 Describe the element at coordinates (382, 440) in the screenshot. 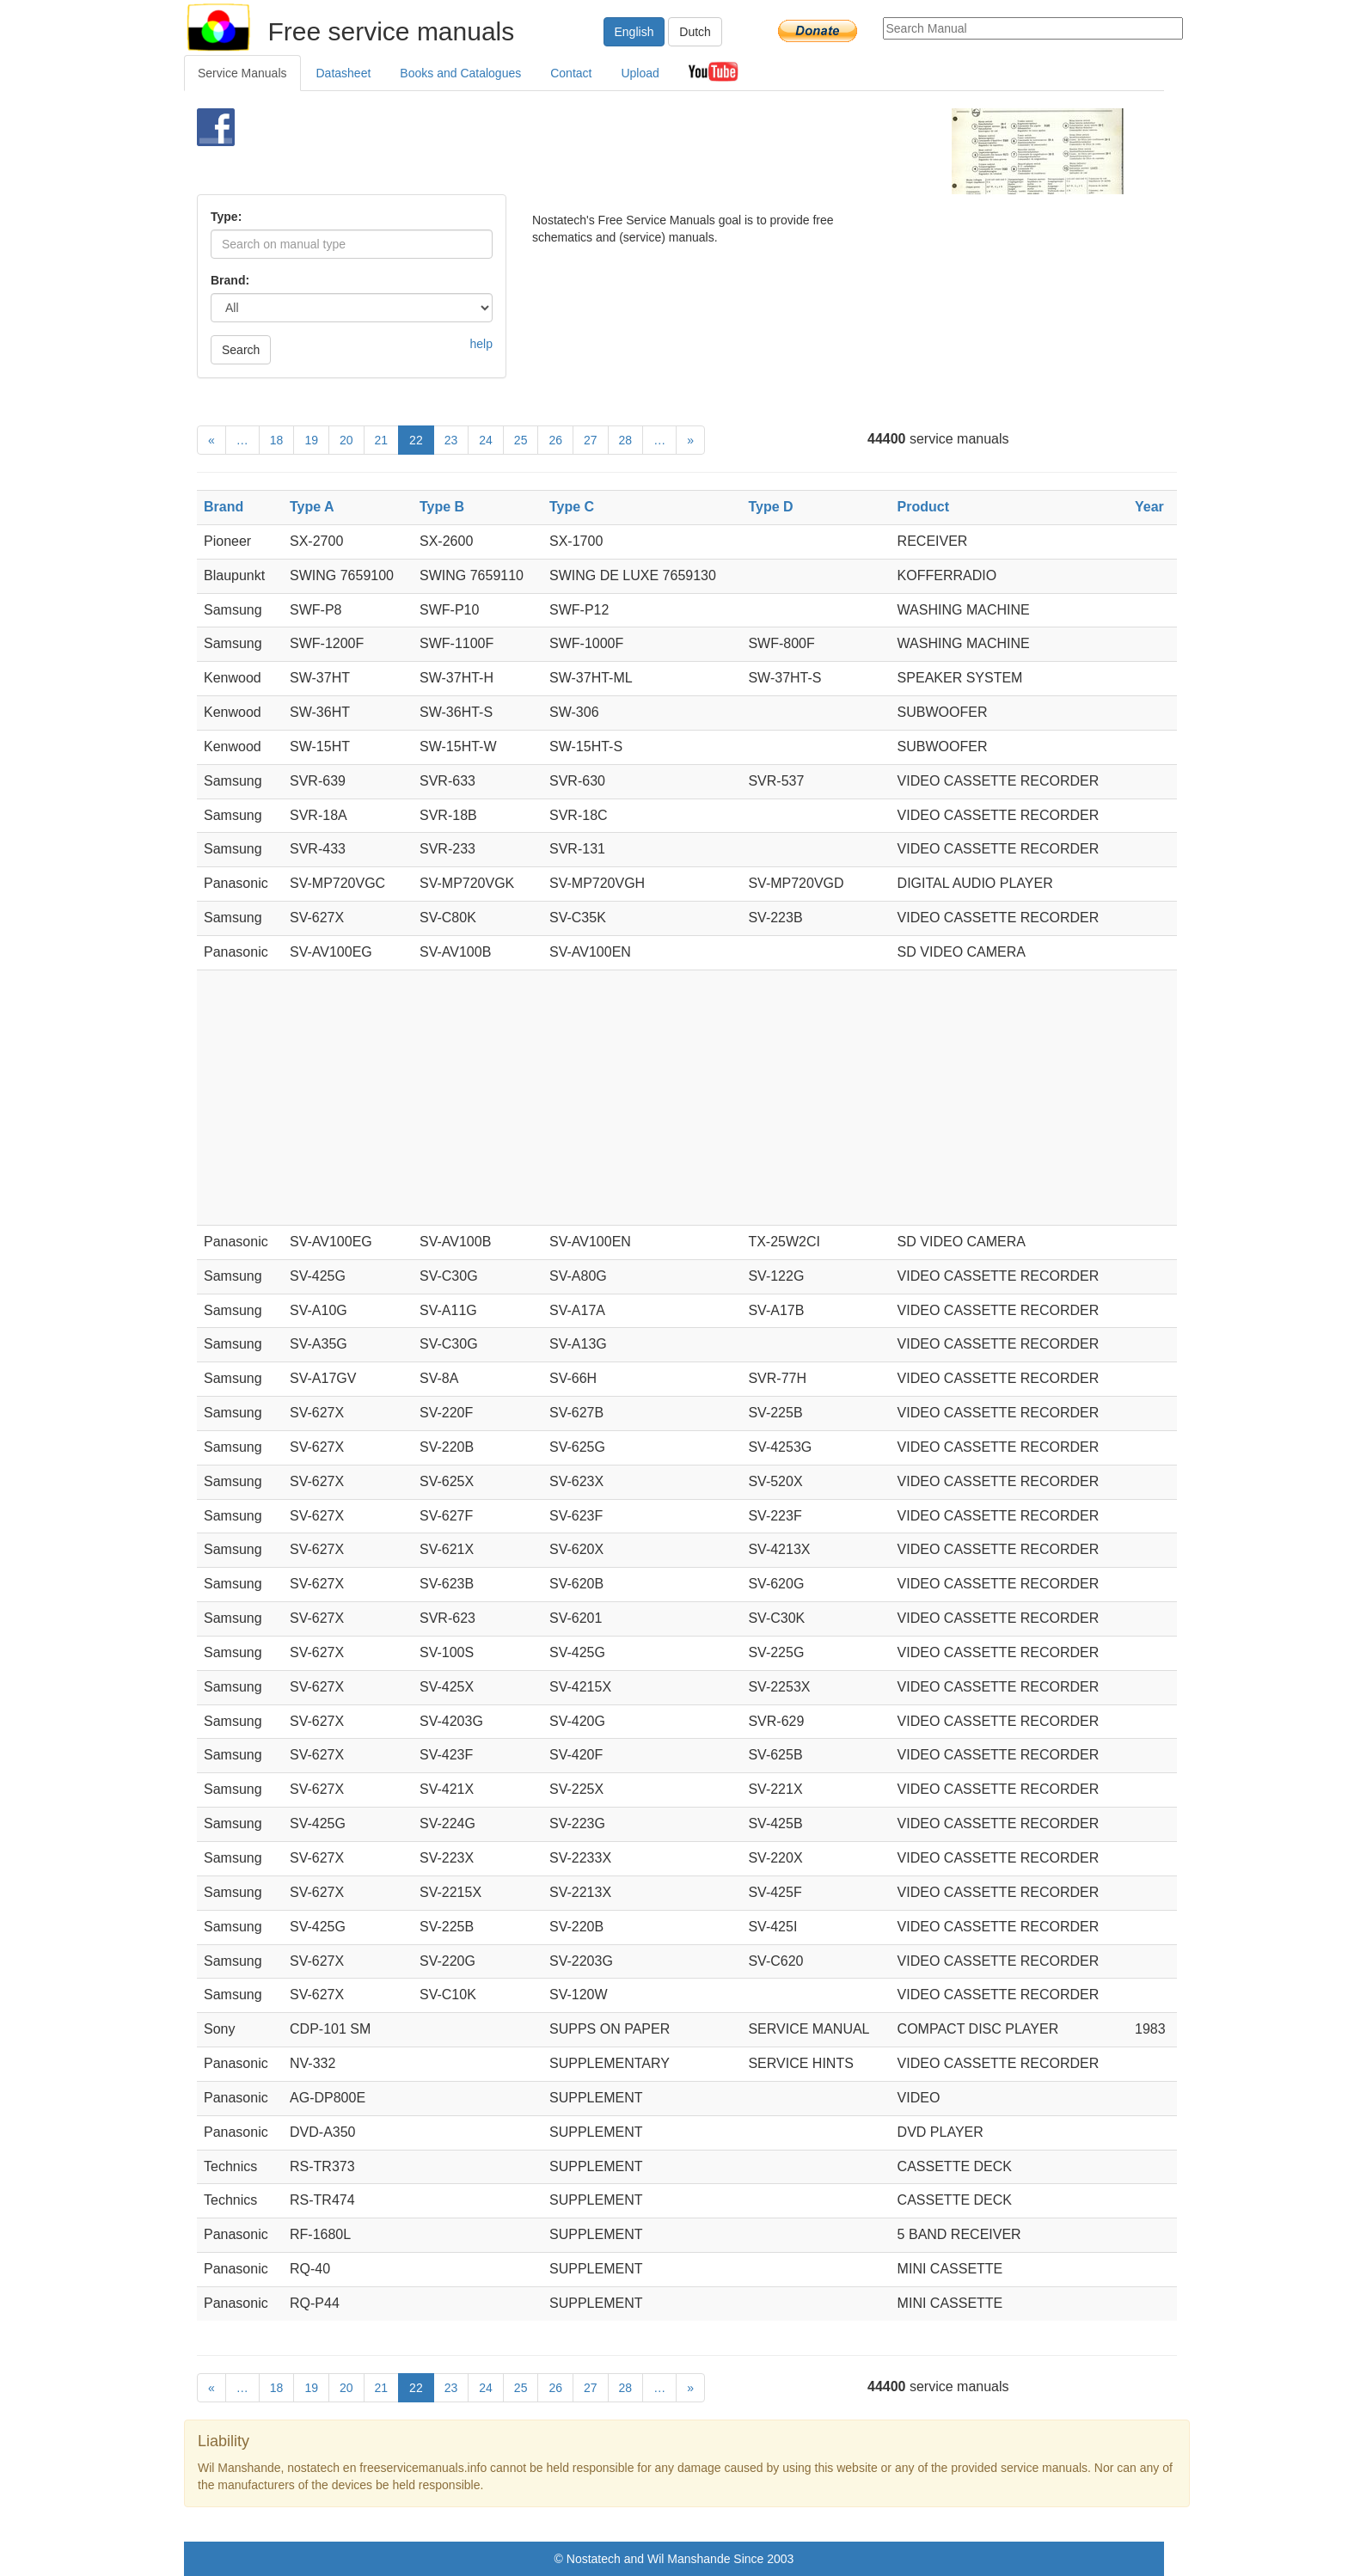

I see `21` at that location.